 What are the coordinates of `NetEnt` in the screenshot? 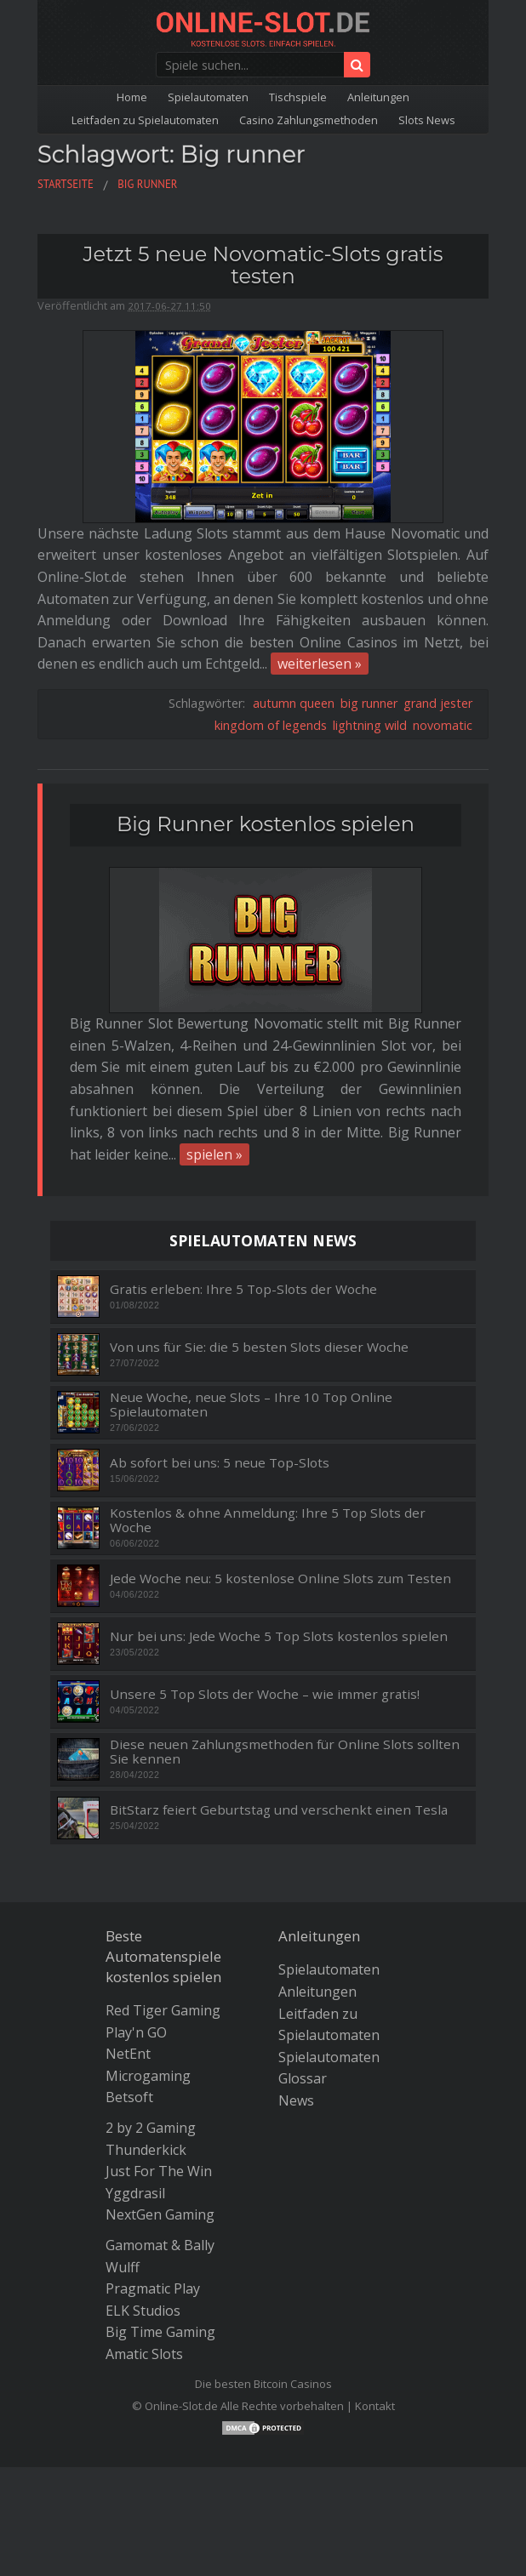 It's located at (128, 2053).